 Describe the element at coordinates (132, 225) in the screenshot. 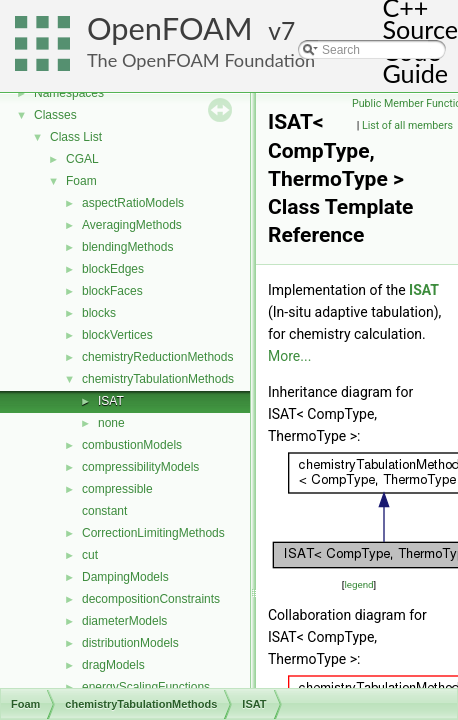

I see `AveragingMethods` at that location.